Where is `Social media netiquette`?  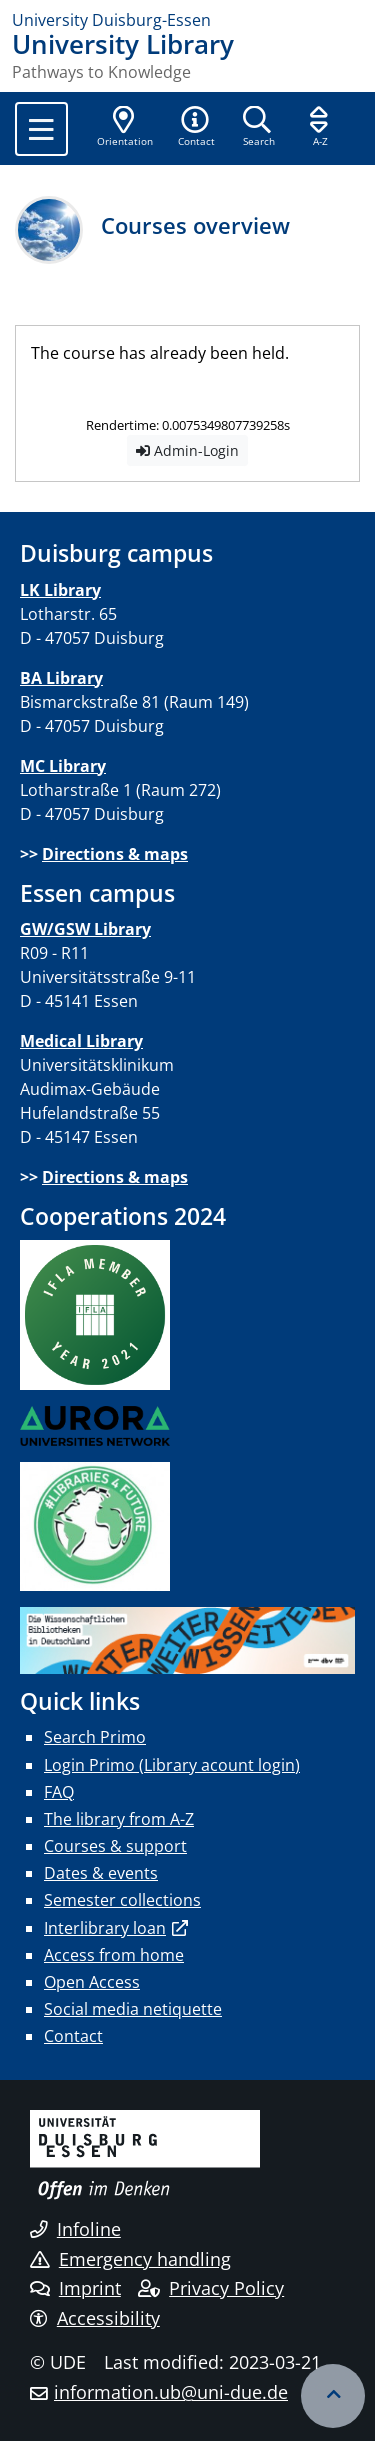 Social media netiquette is located at coordinates (133, 2009).